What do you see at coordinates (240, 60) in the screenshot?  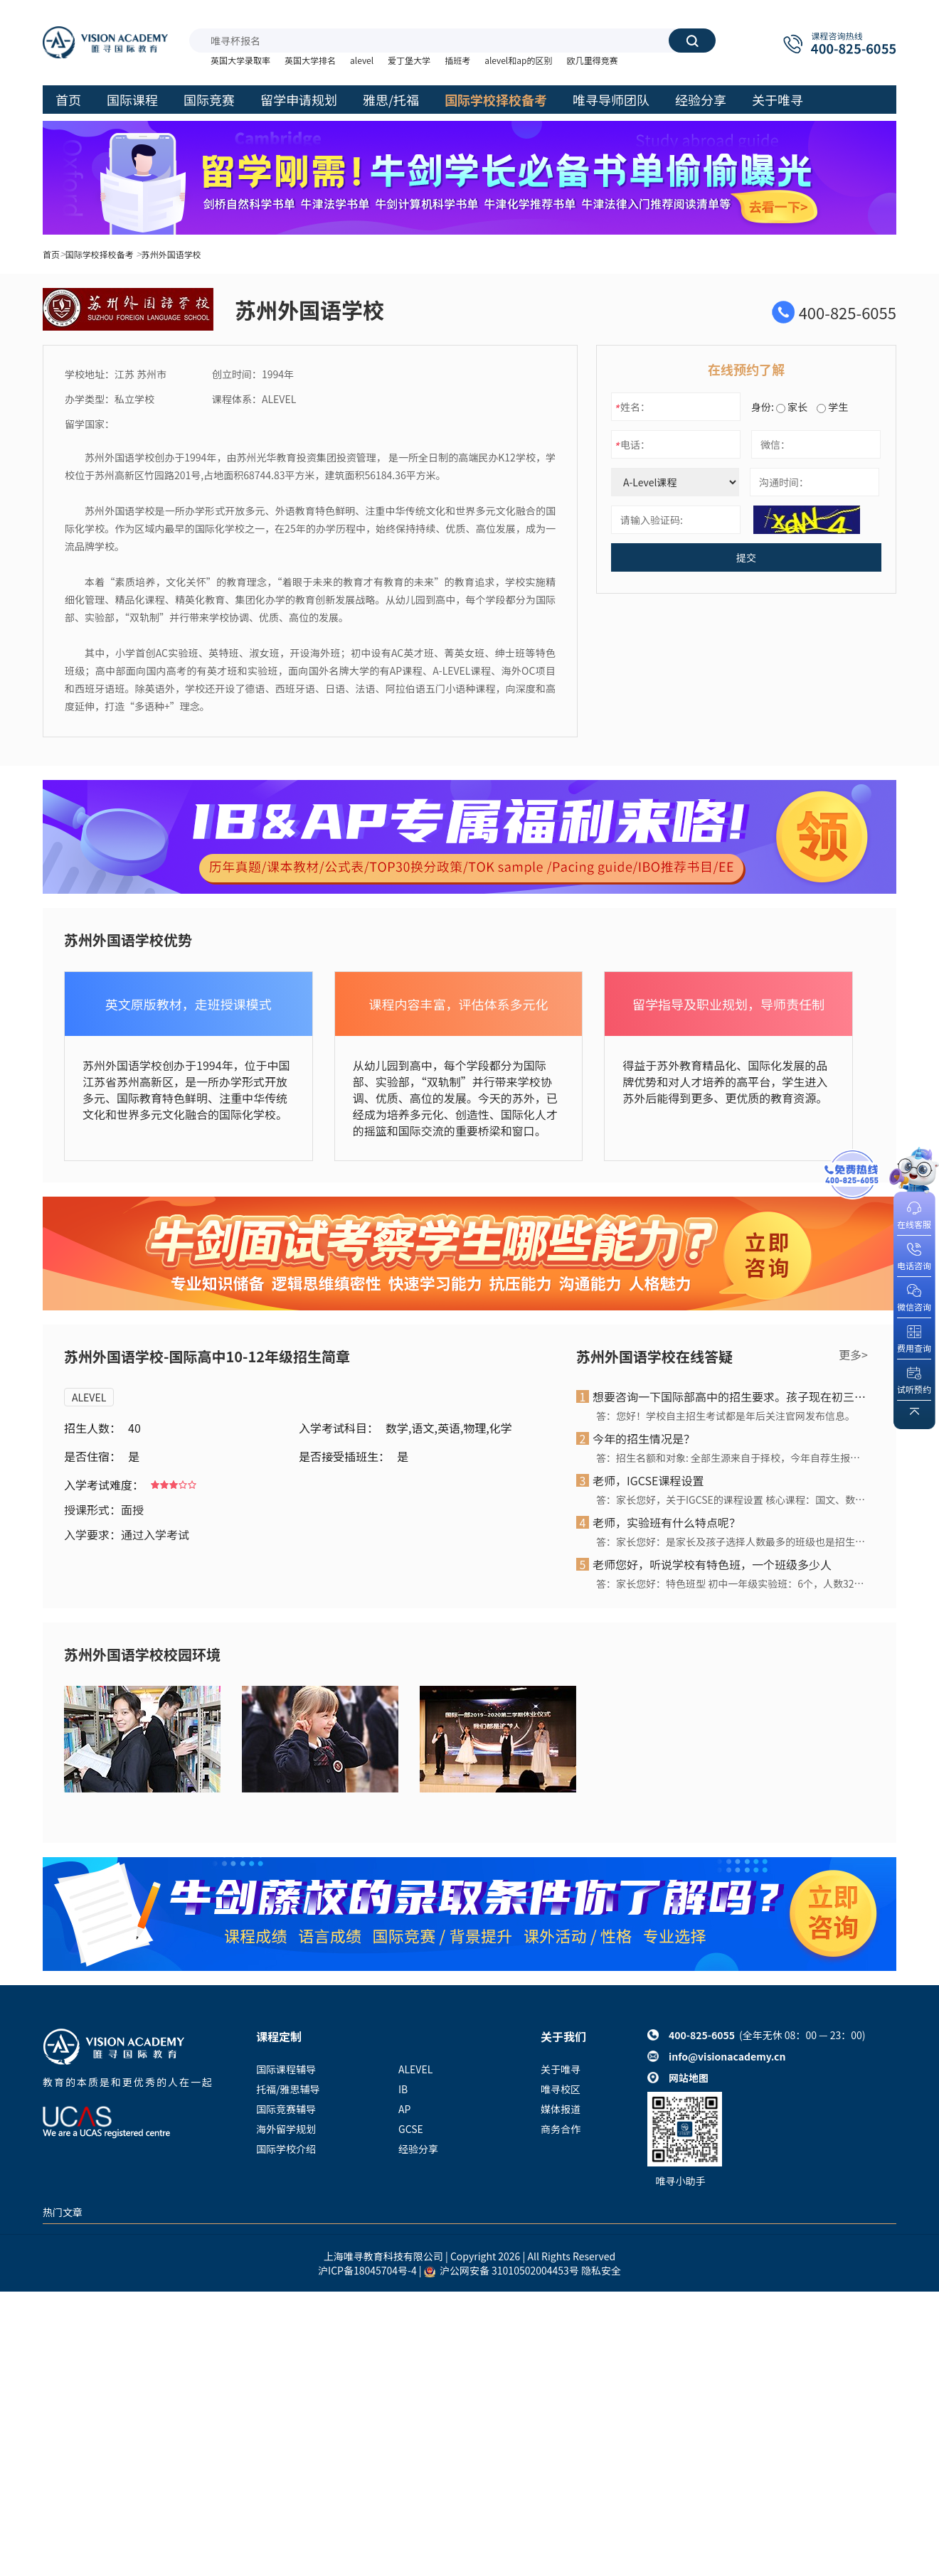 I see `英国大学录取率` at bounding box center [240, 60].